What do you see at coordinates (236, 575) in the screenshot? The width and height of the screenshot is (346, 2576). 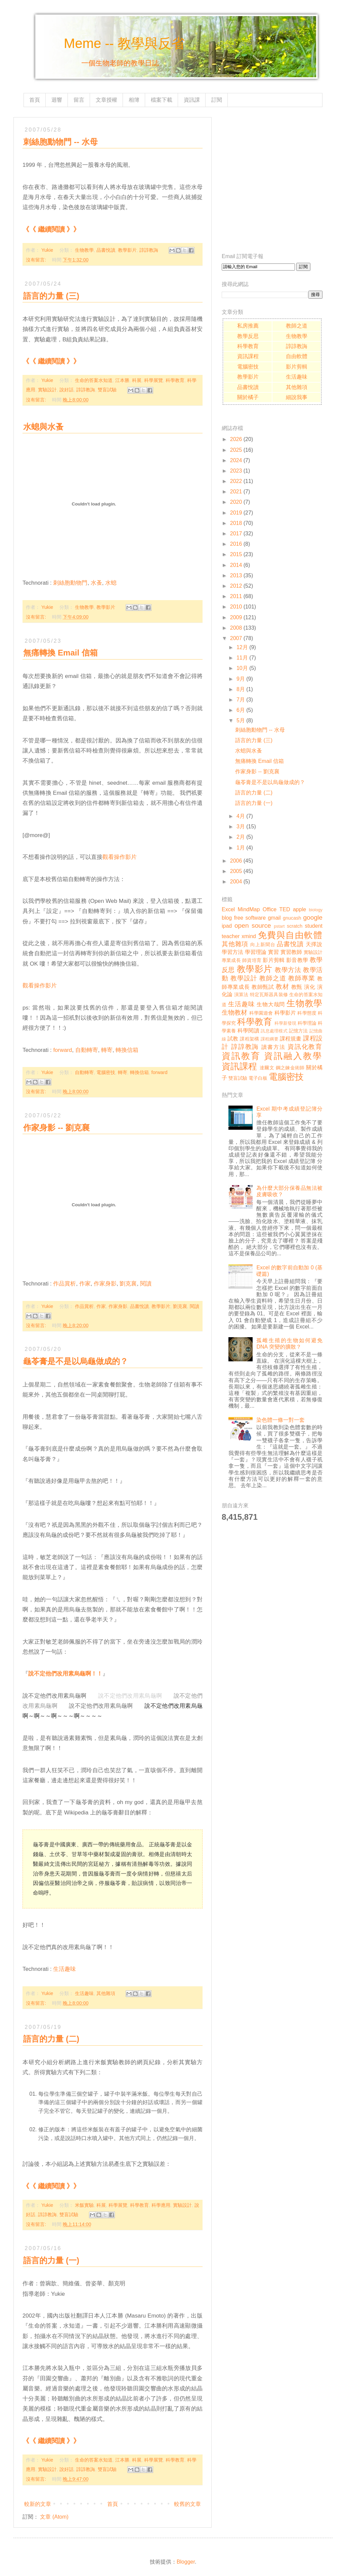 I see `2013` at bounding box center [236, 575].